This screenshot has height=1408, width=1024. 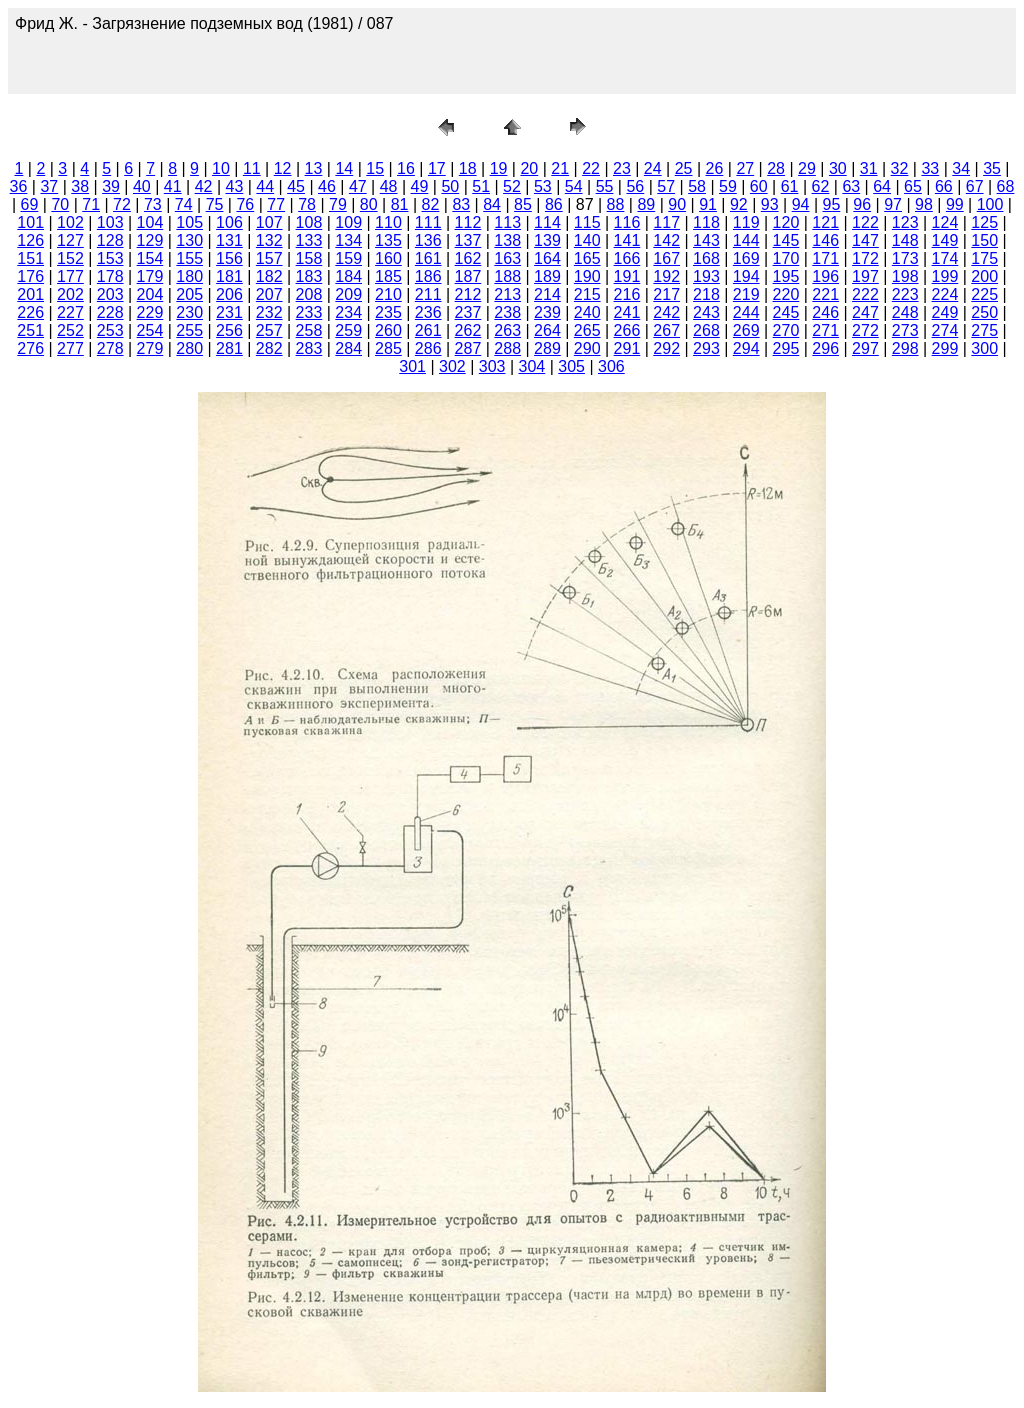 I want to click on 216, so click(x=627, y=294).